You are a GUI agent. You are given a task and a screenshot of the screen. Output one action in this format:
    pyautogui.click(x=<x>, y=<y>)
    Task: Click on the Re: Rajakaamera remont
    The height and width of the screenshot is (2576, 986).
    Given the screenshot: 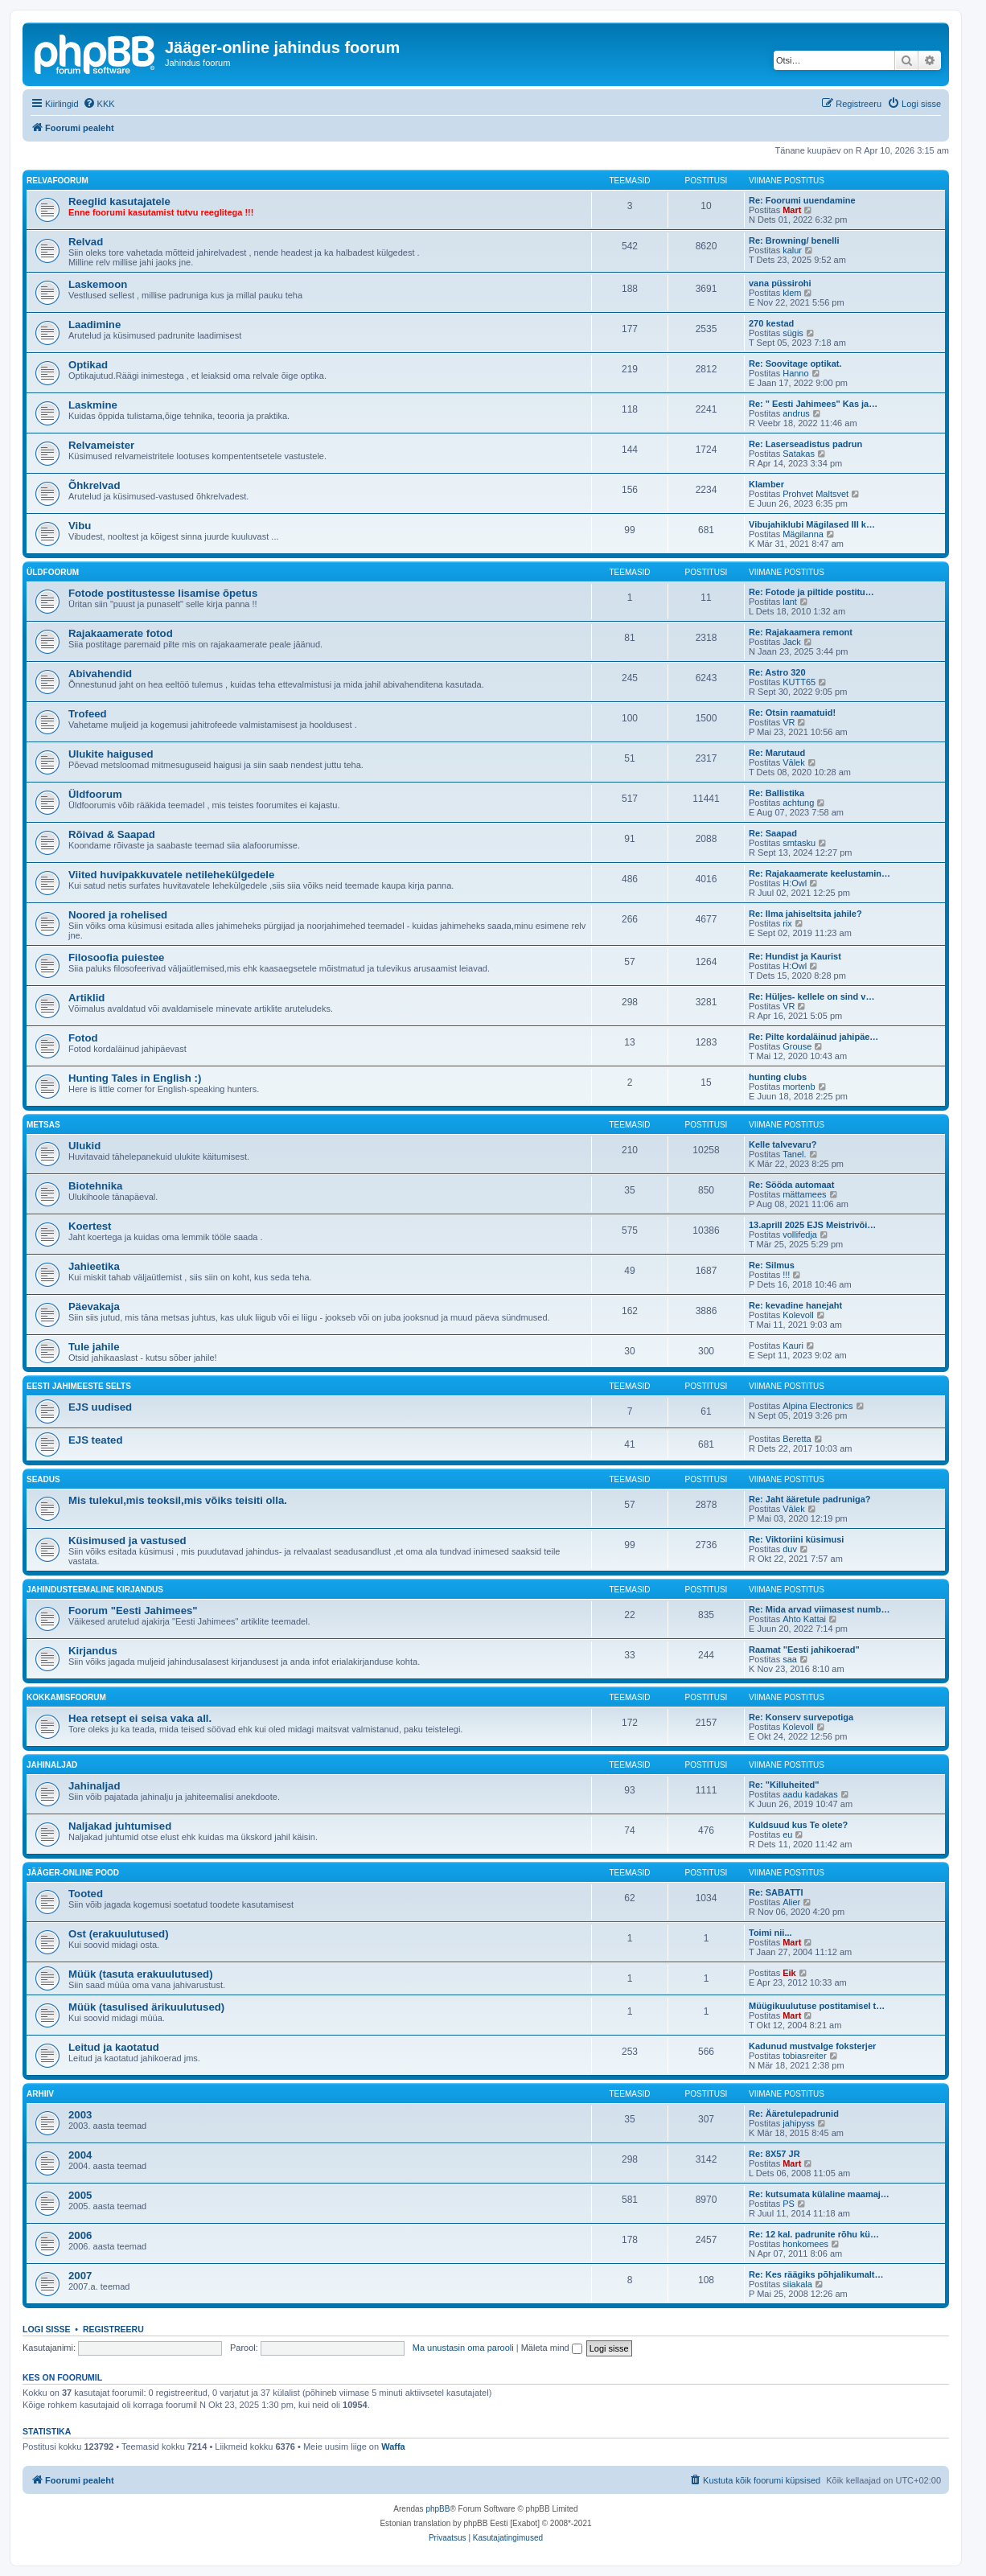 What is the action you would take?
    pyautogui.click(x=800, y=632)
    